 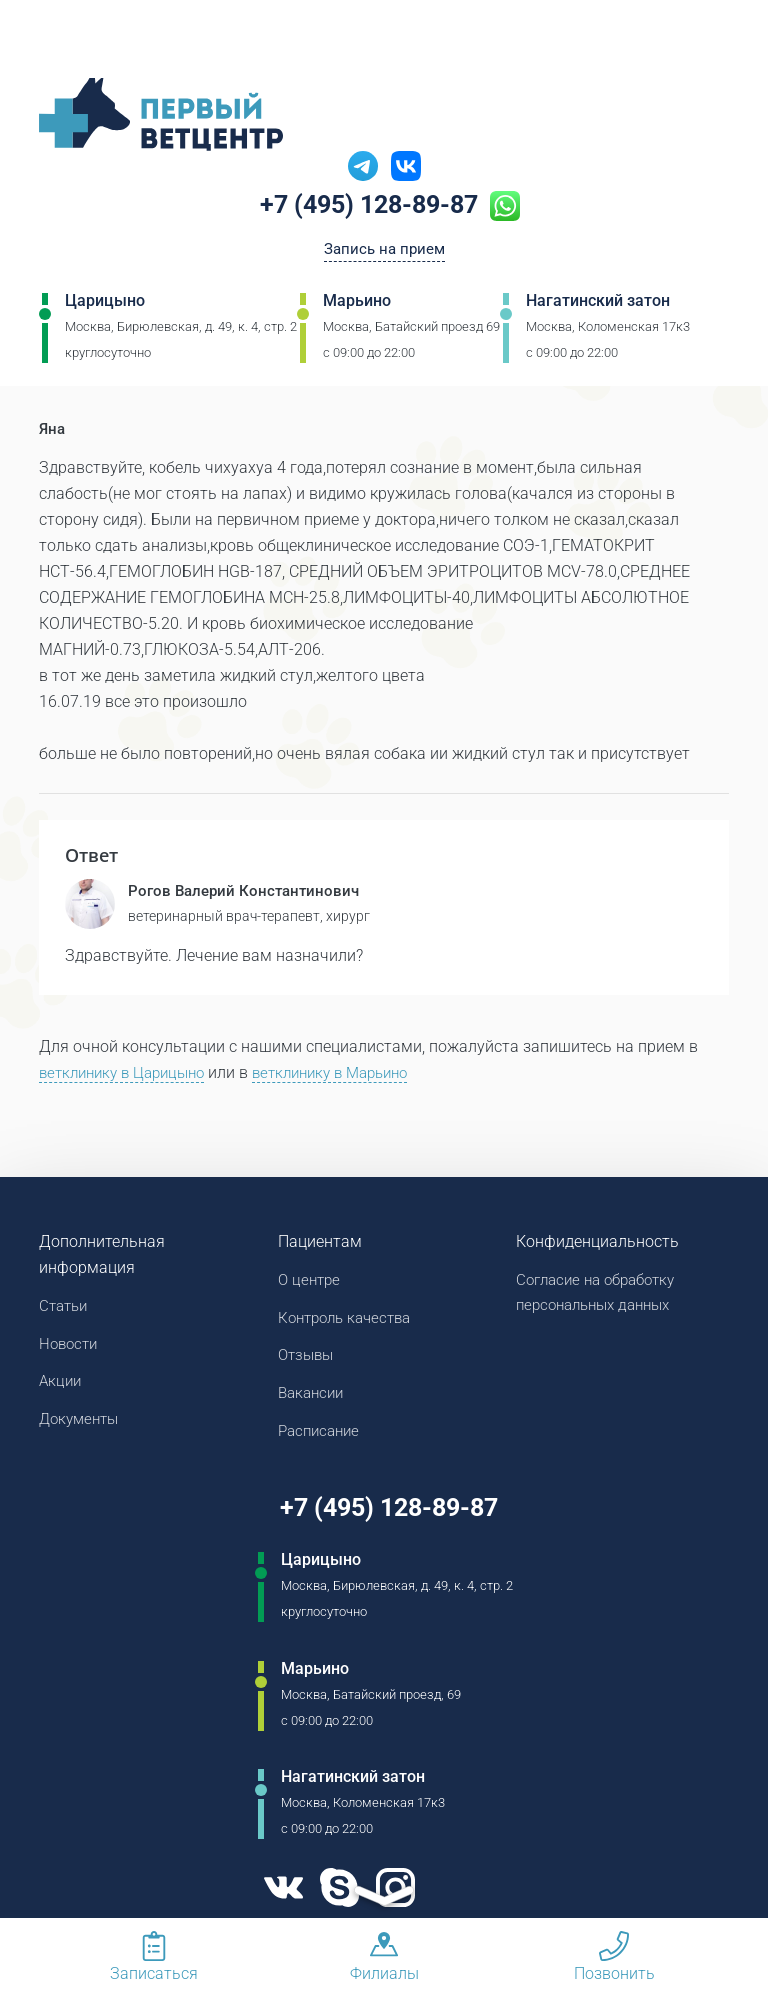 I want to click on Новости, so click(x=70, y=1347).